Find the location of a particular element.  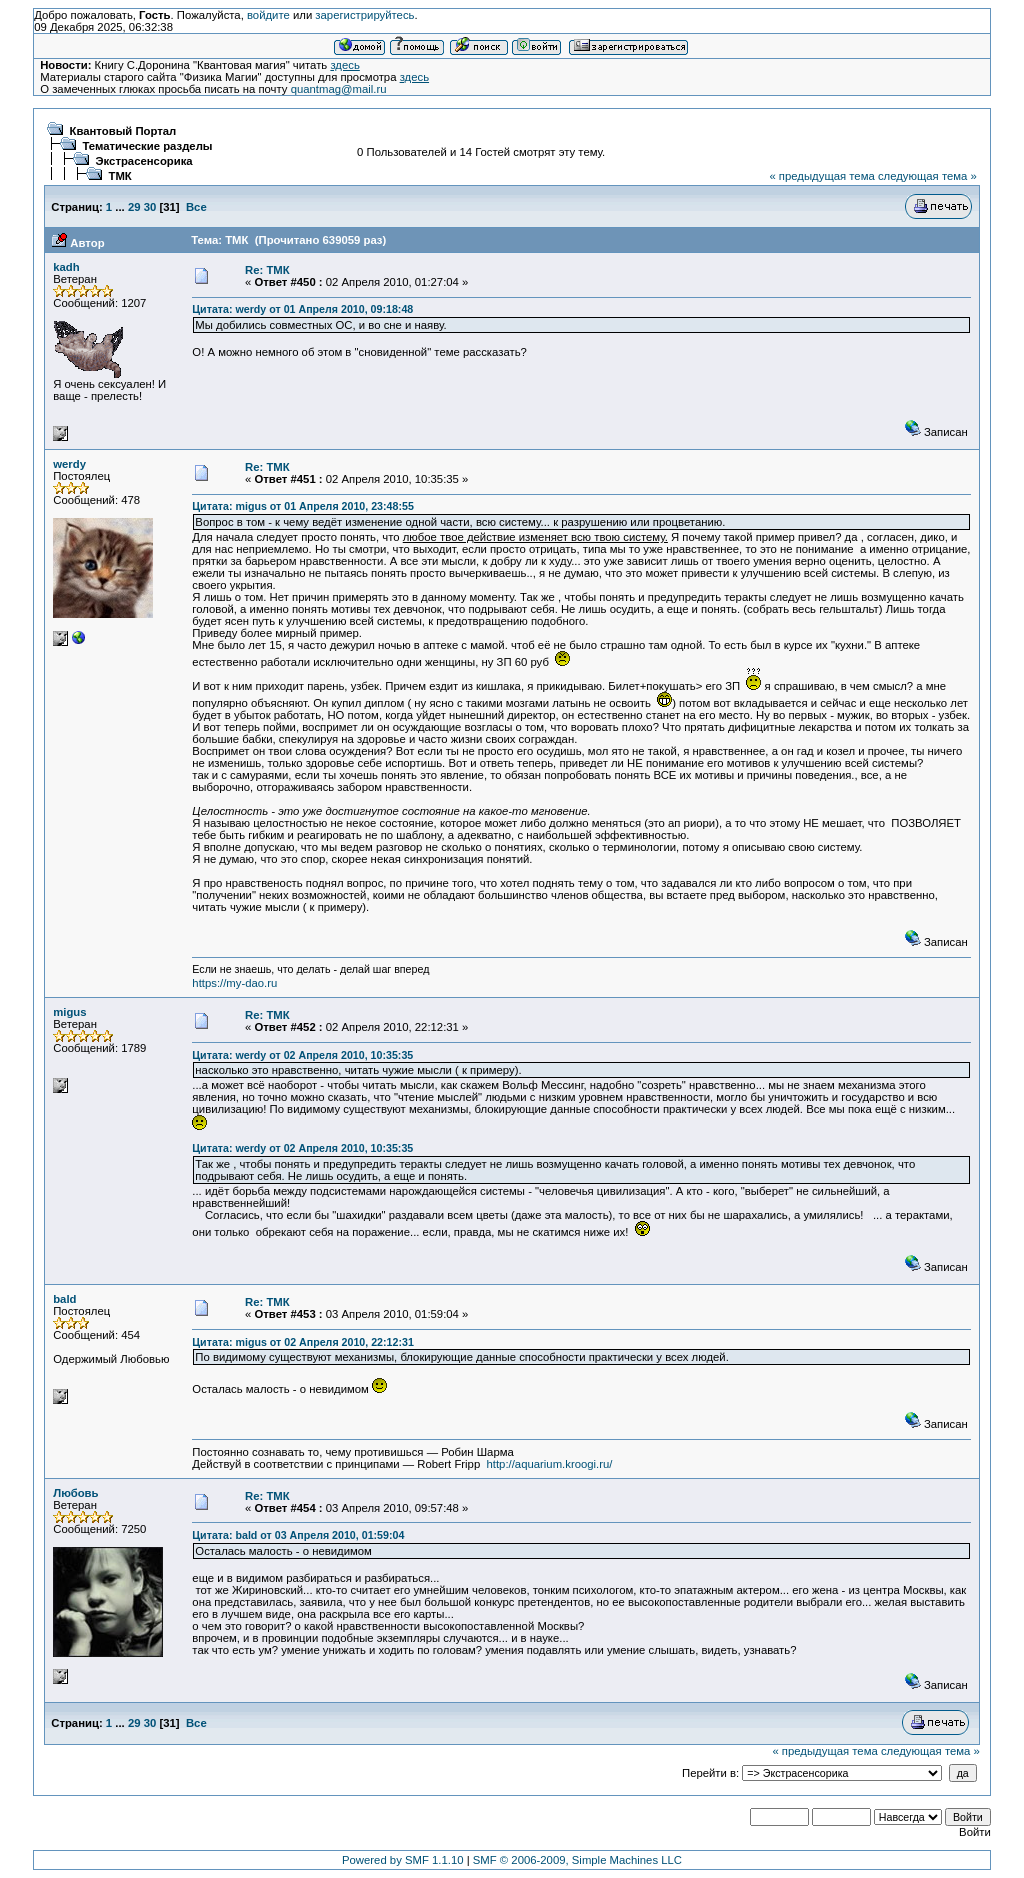

kadh is located at coordinates (66, 267).